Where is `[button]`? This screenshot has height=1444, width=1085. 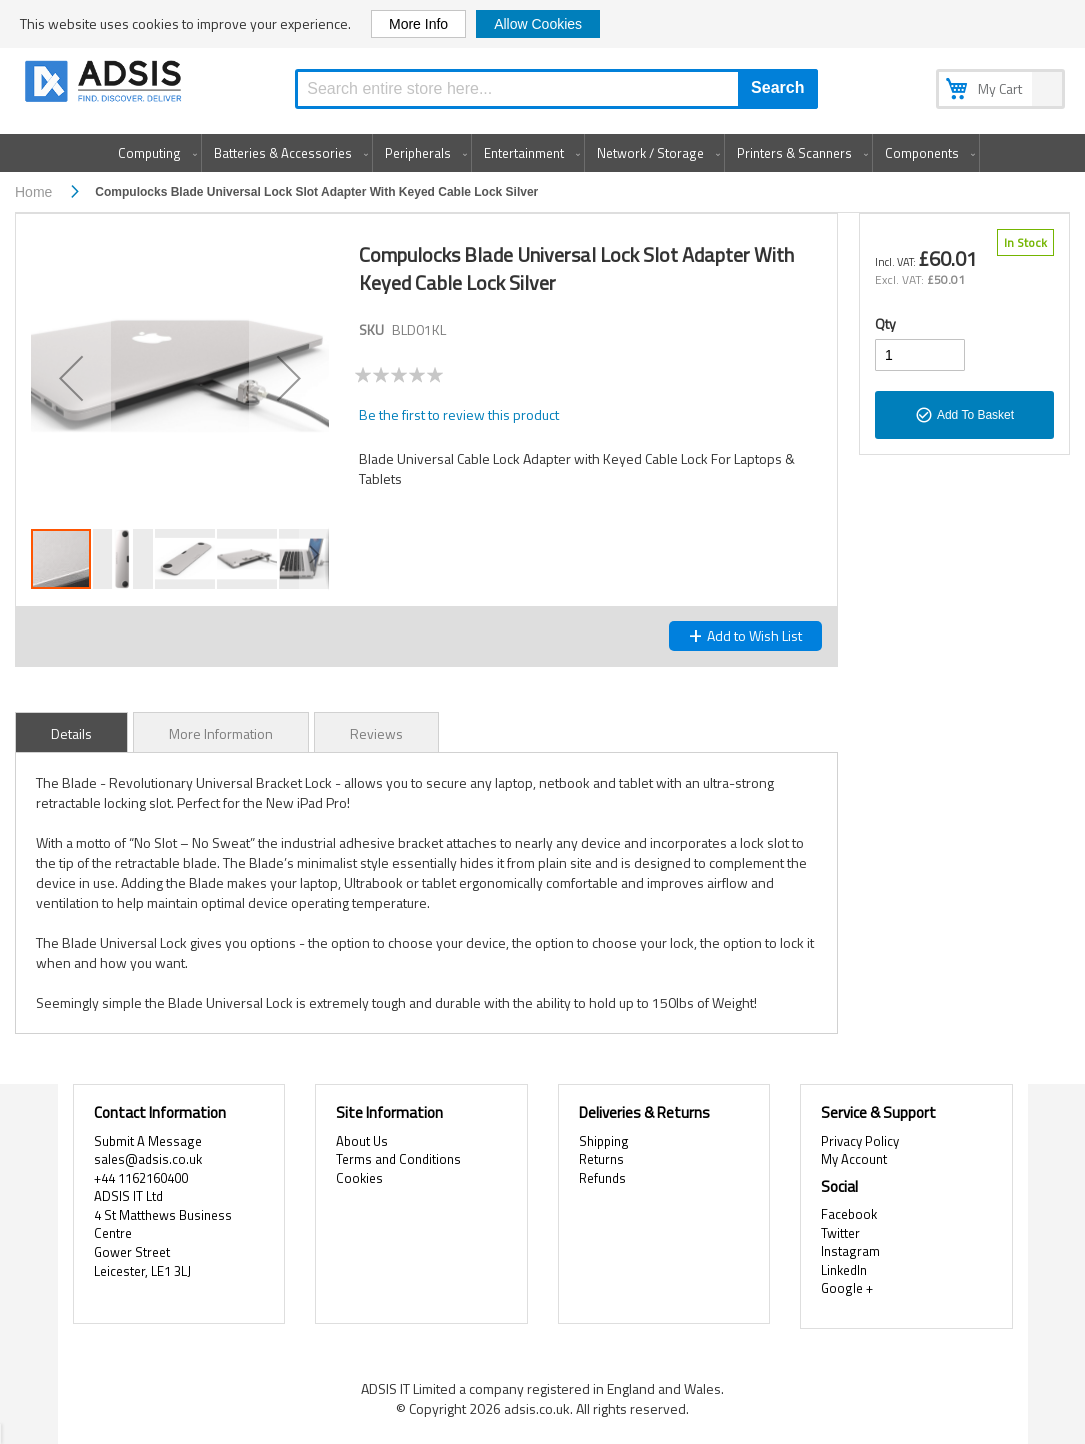 [button] is located at coordinates (71, 378).